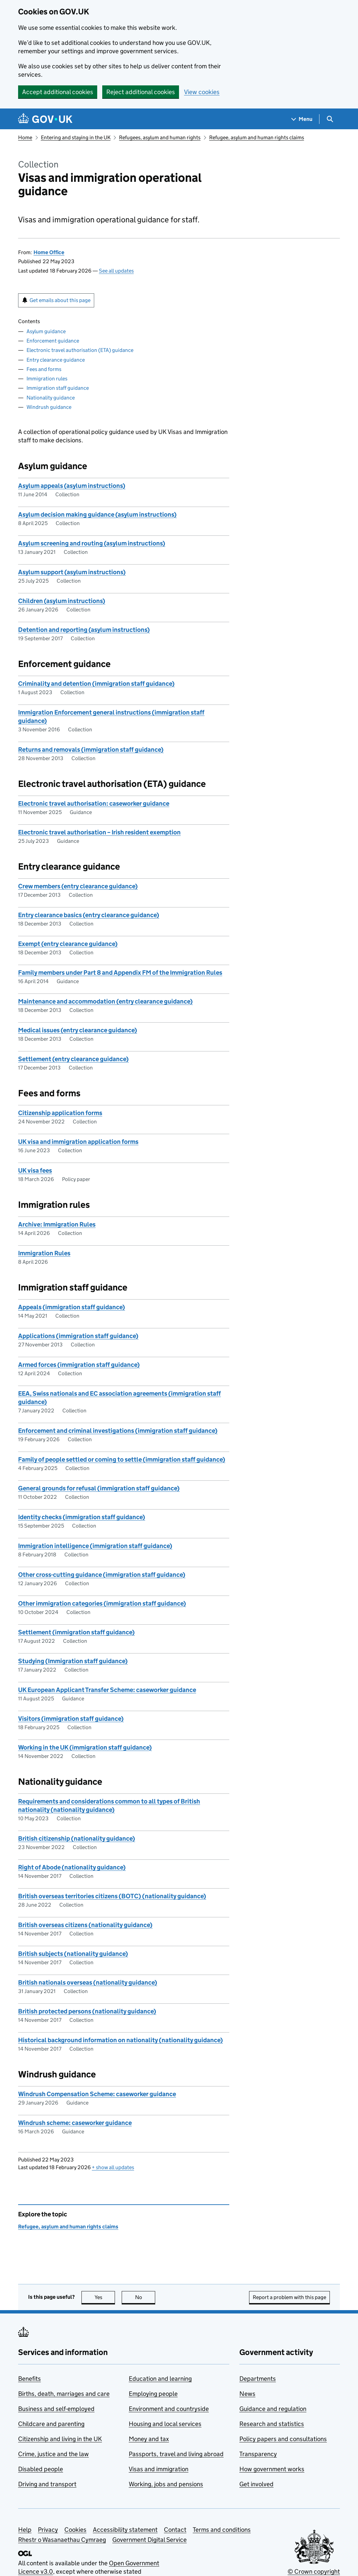 This screenshot has width=358, height=2576. Describe the element at coordinates (257, 2378) in the screenshot. I see `Departments` at that location.